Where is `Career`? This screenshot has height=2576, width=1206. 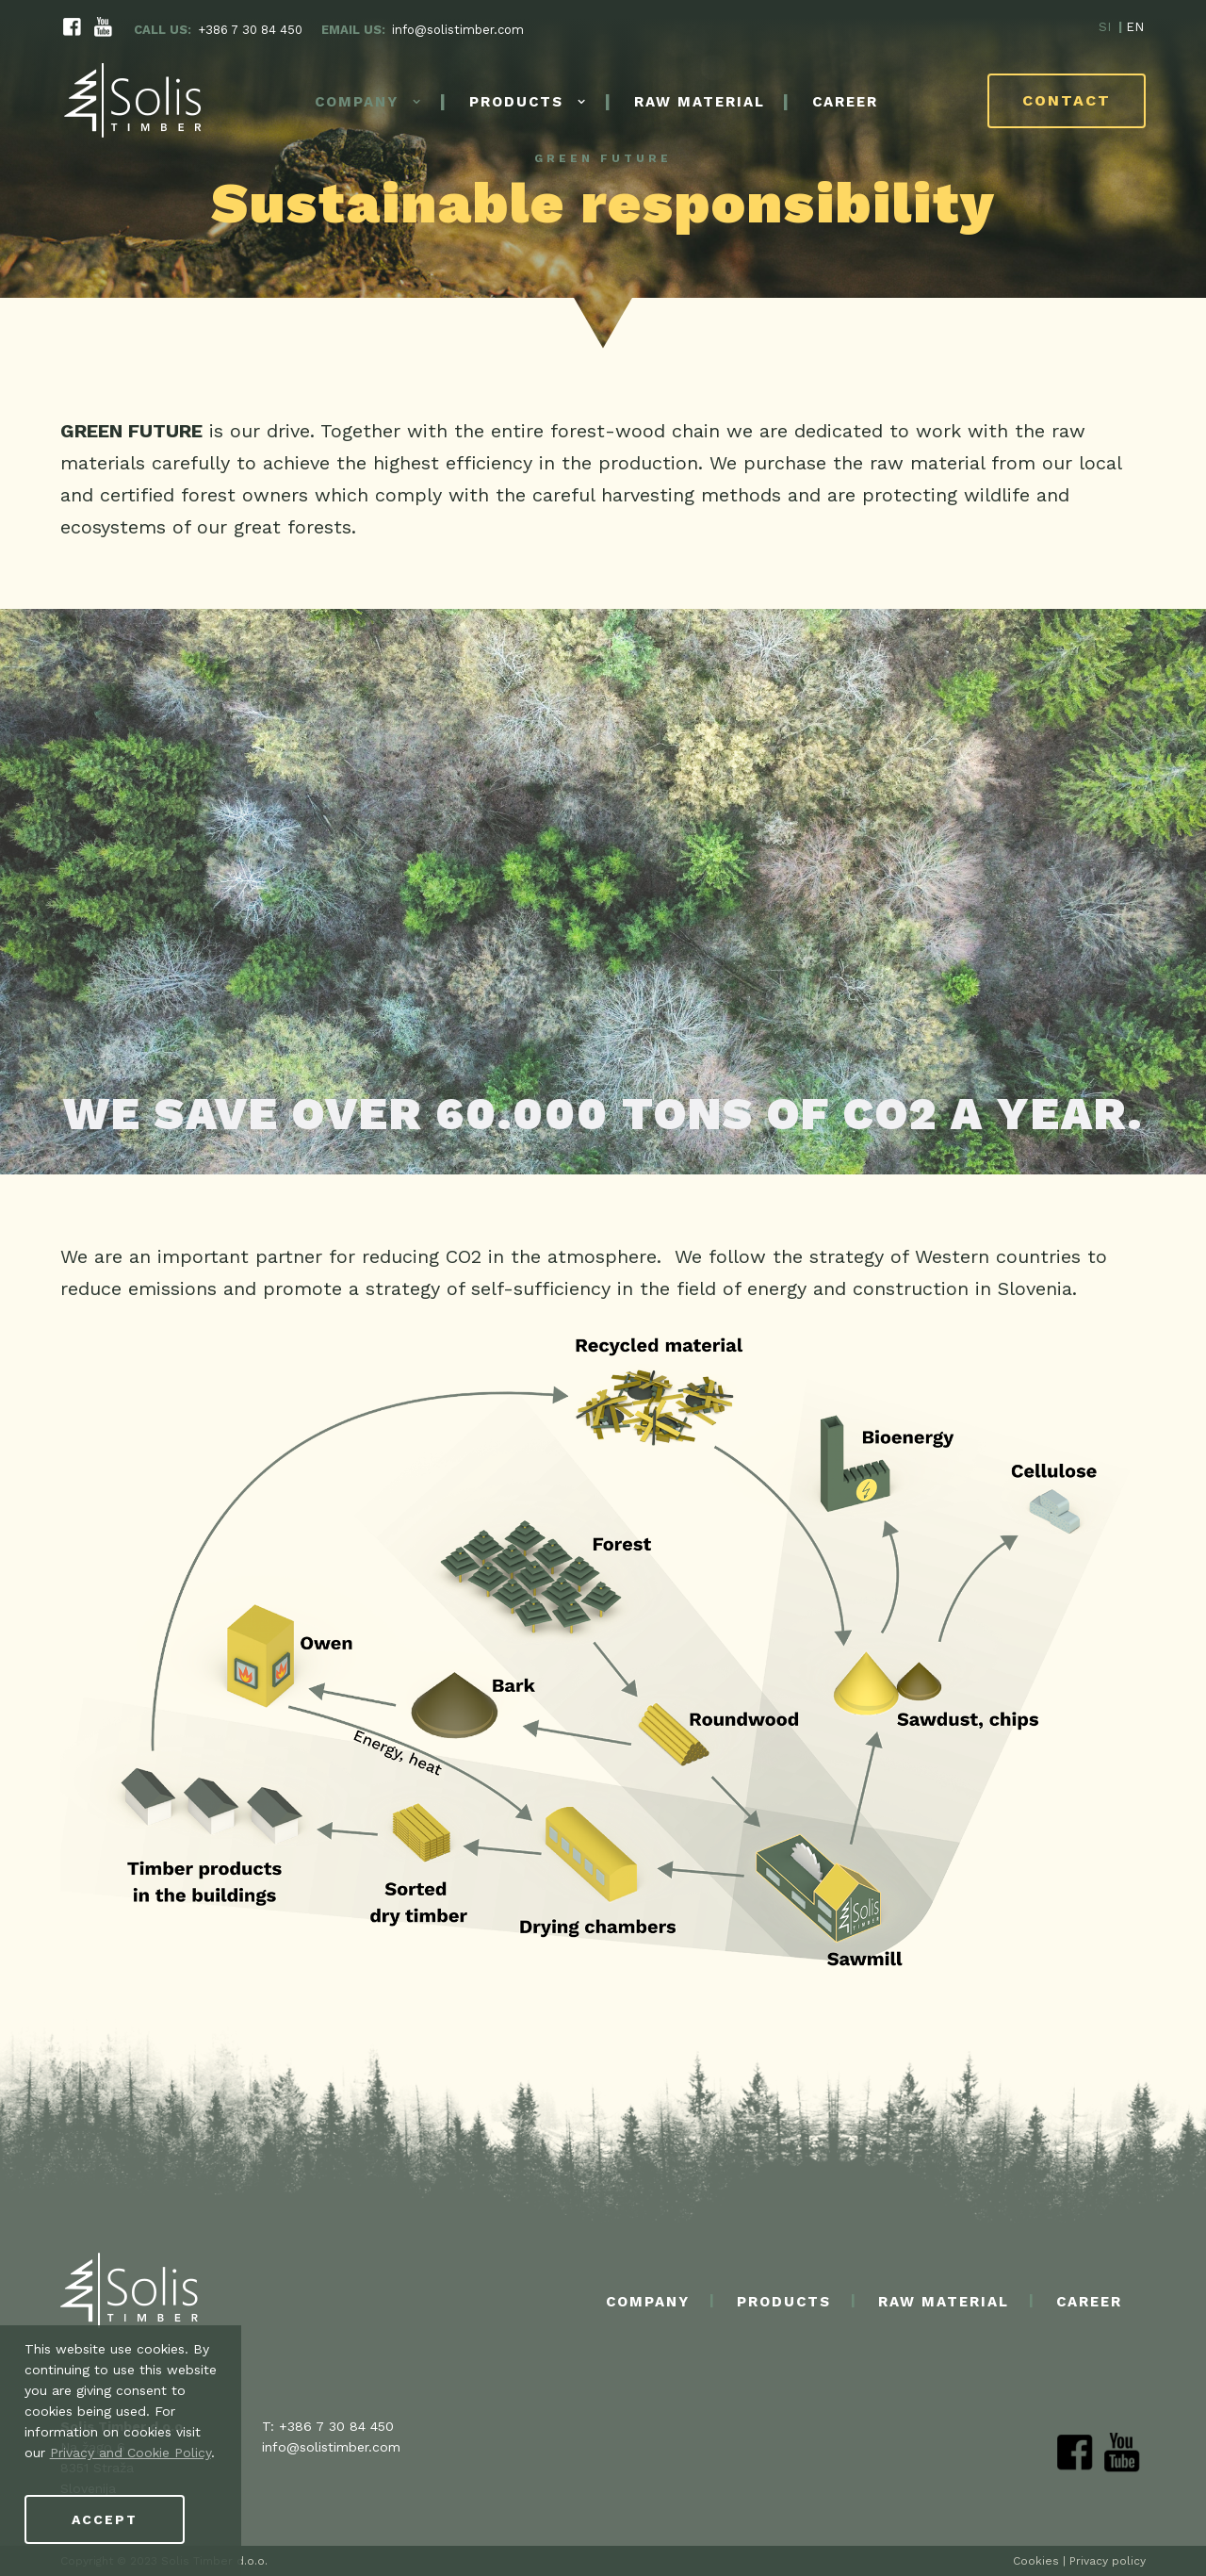
Career is located at coordinates (845, 103).